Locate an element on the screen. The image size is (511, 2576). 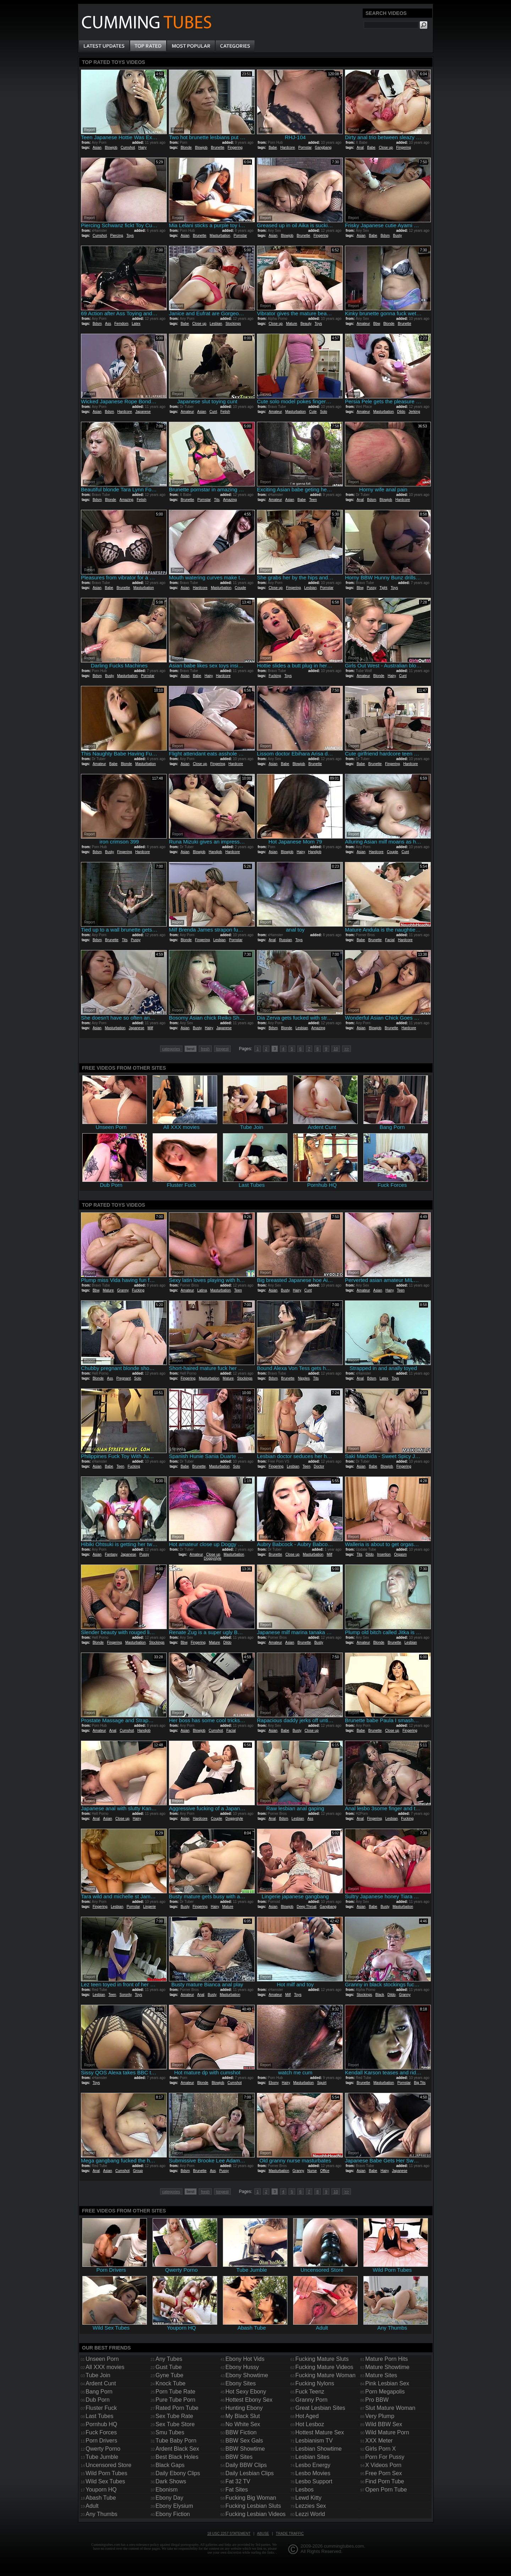
Lezzies Sex is located at coordinates (310, 2506).